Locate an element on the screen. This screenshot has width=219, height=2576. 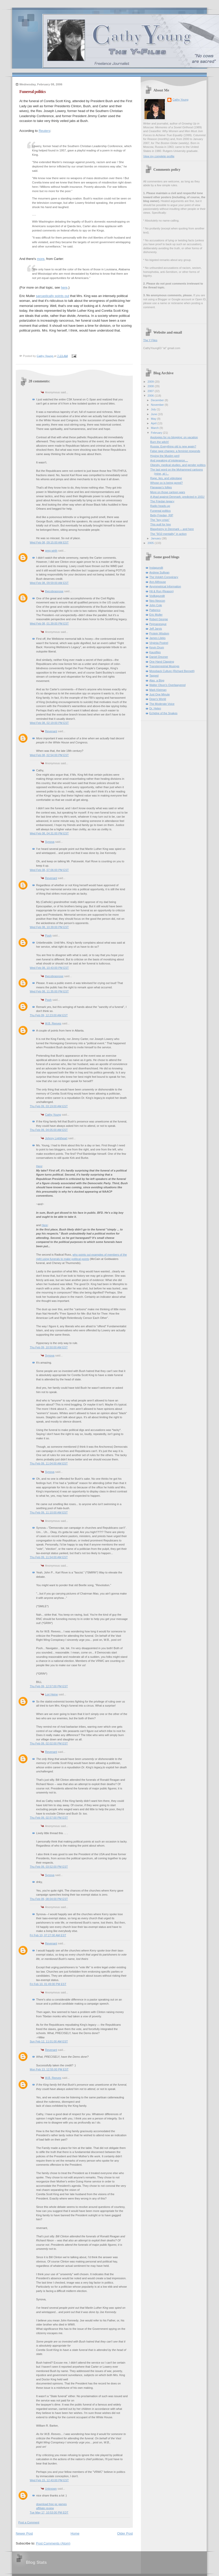
A jihad against Denmark: predicted in 1931! is located at coordinates (177, 496).